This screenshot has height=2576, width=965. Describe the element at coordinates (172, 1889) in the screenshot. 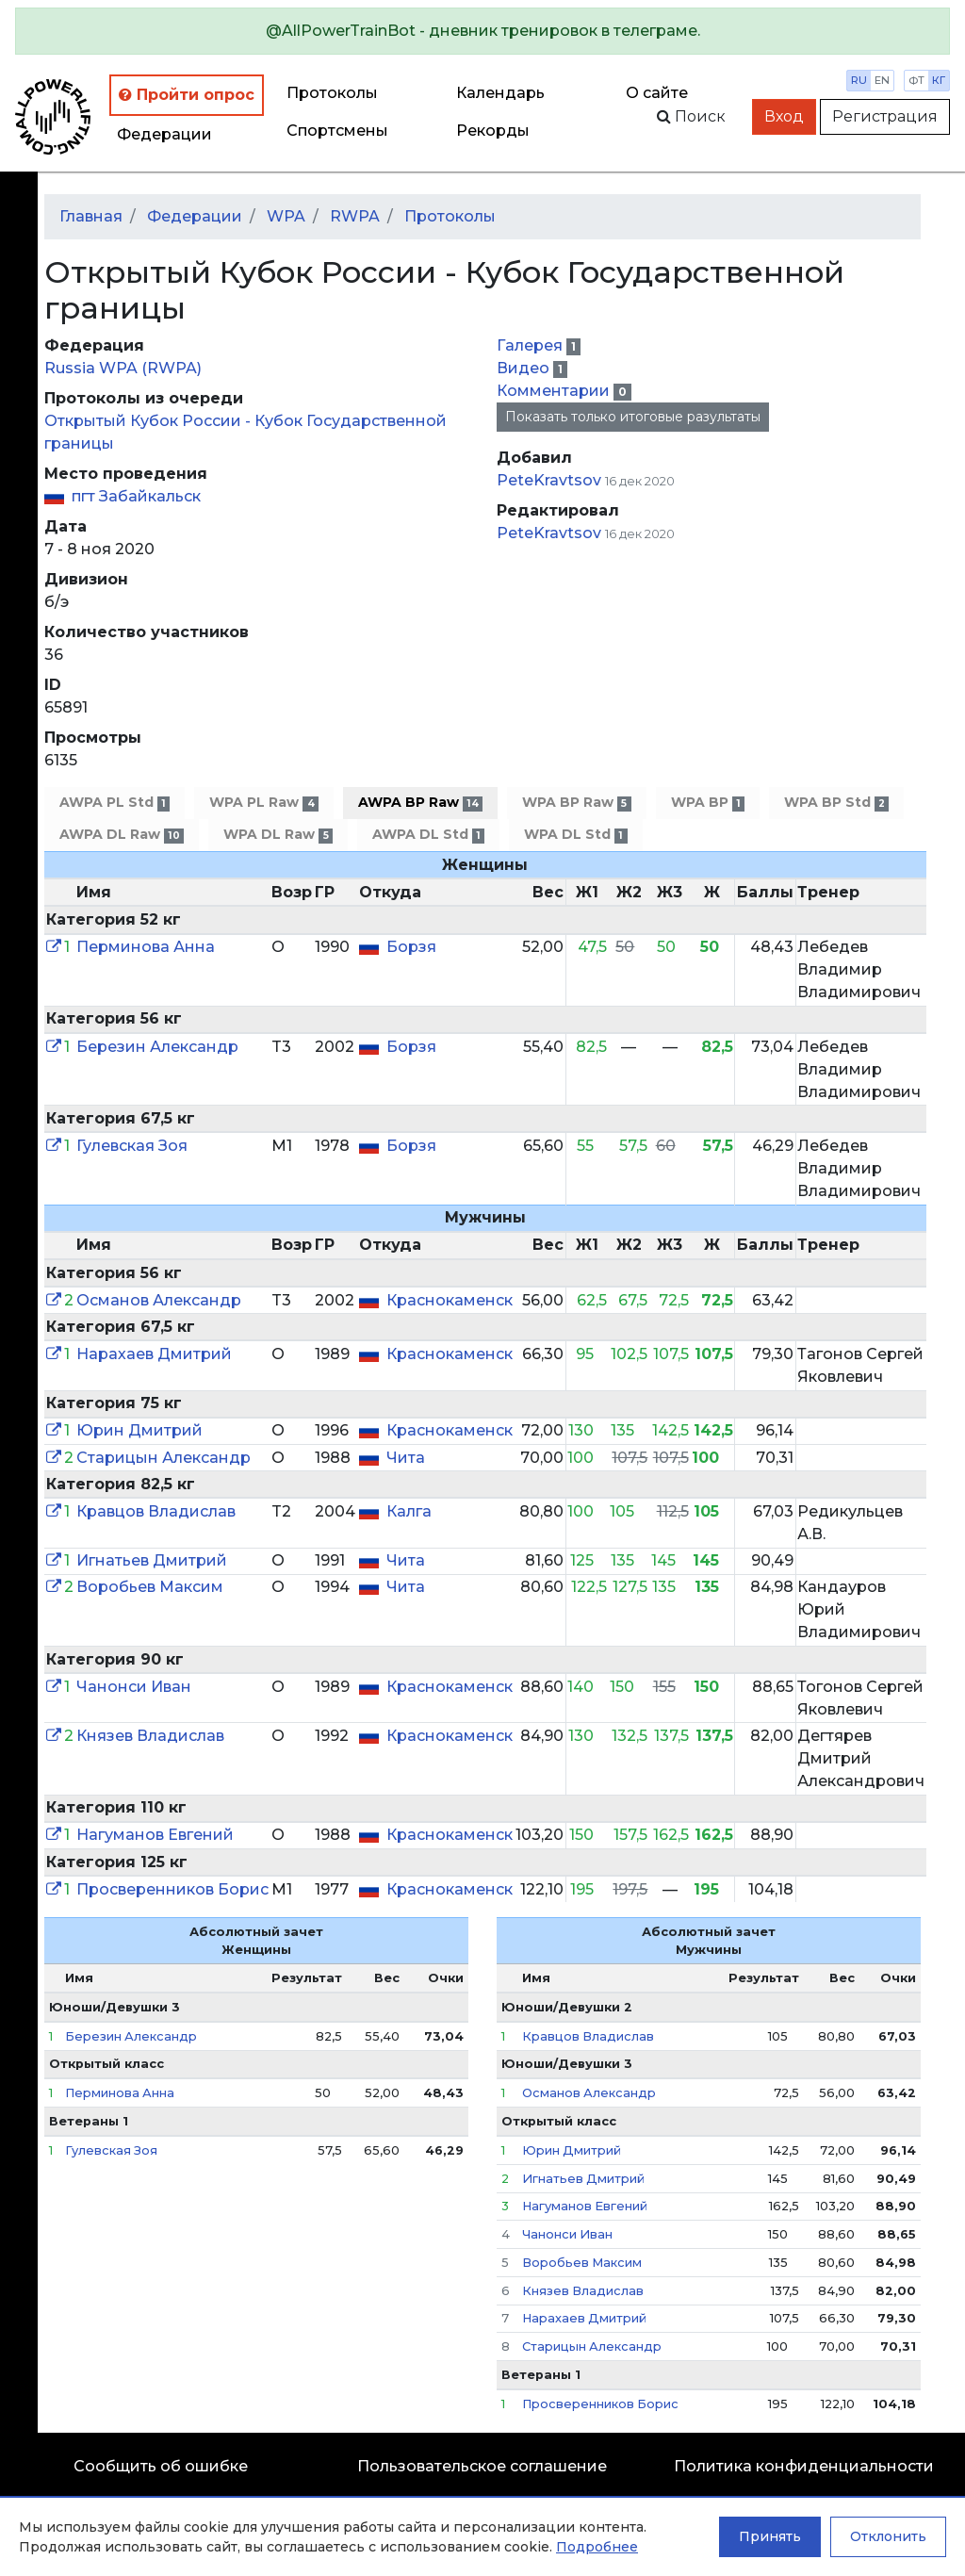

I see `Просверенников Борис` at that location.